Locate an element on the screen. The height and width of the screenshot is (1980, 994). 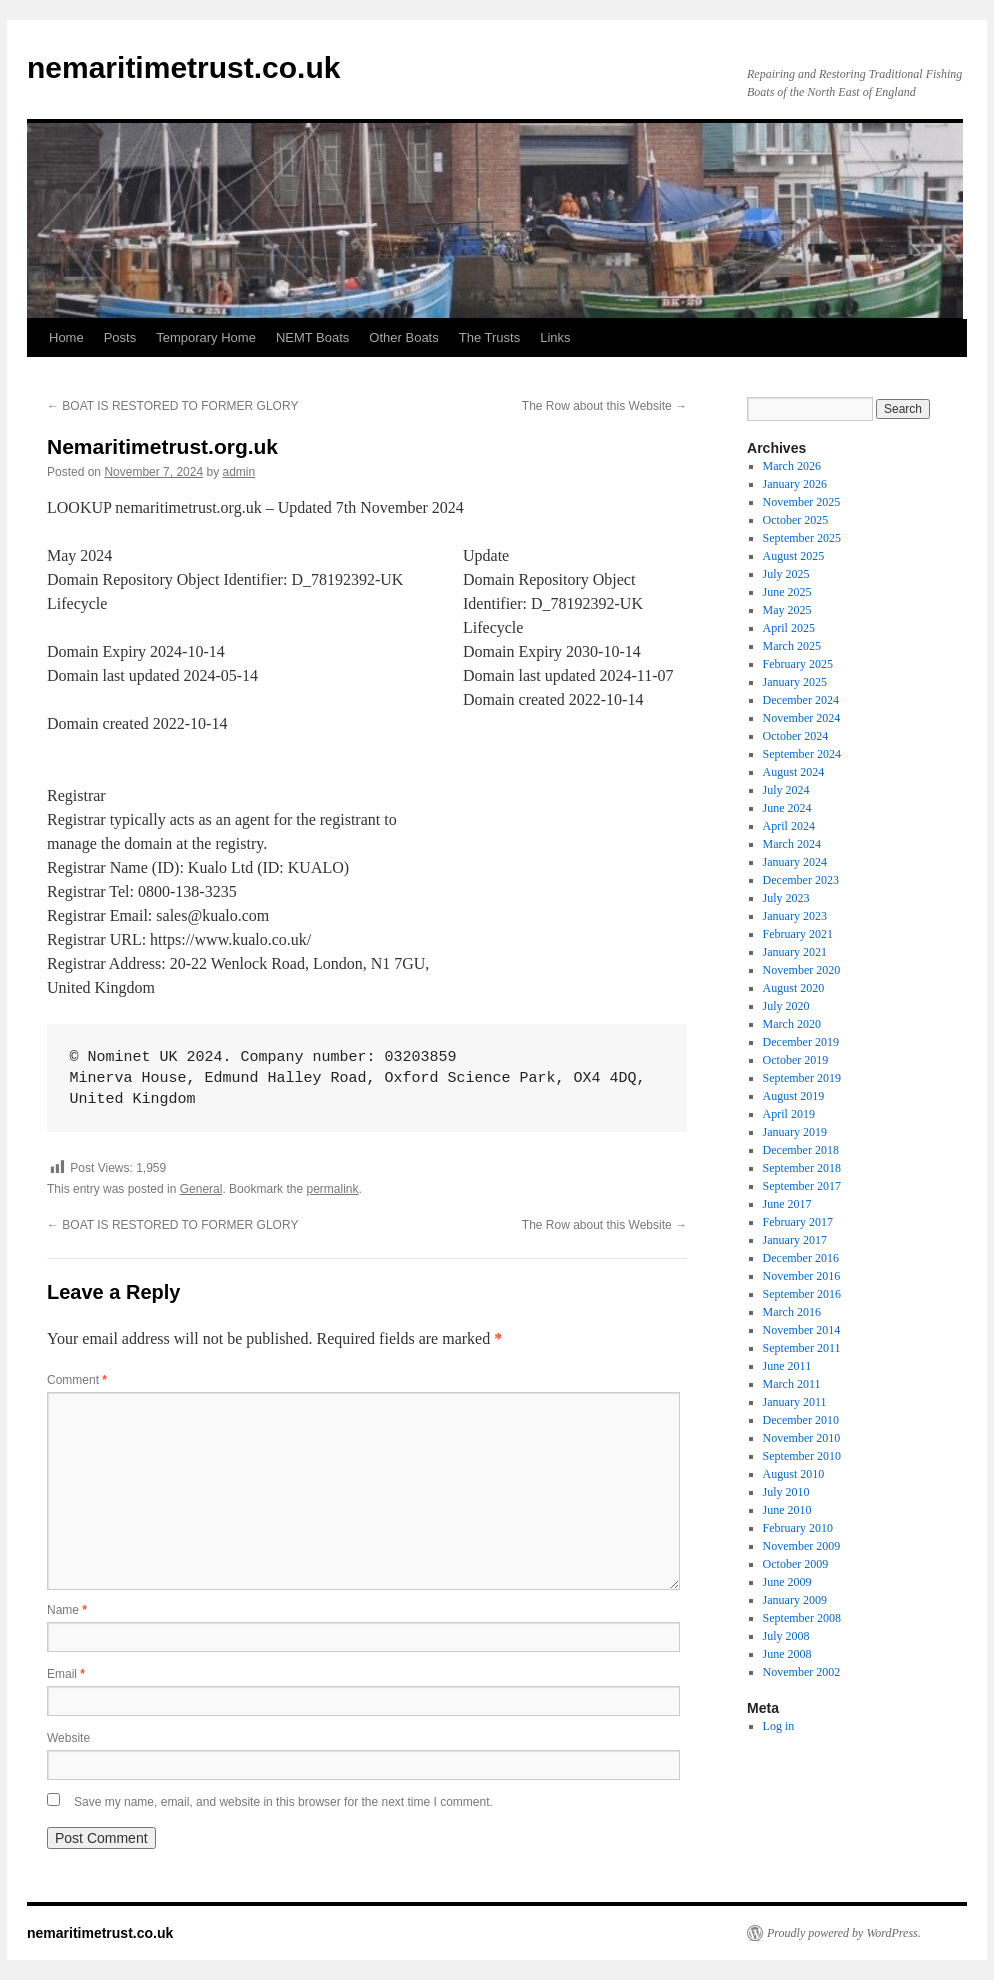
March 2020 is located at coordinates (792, 1024).